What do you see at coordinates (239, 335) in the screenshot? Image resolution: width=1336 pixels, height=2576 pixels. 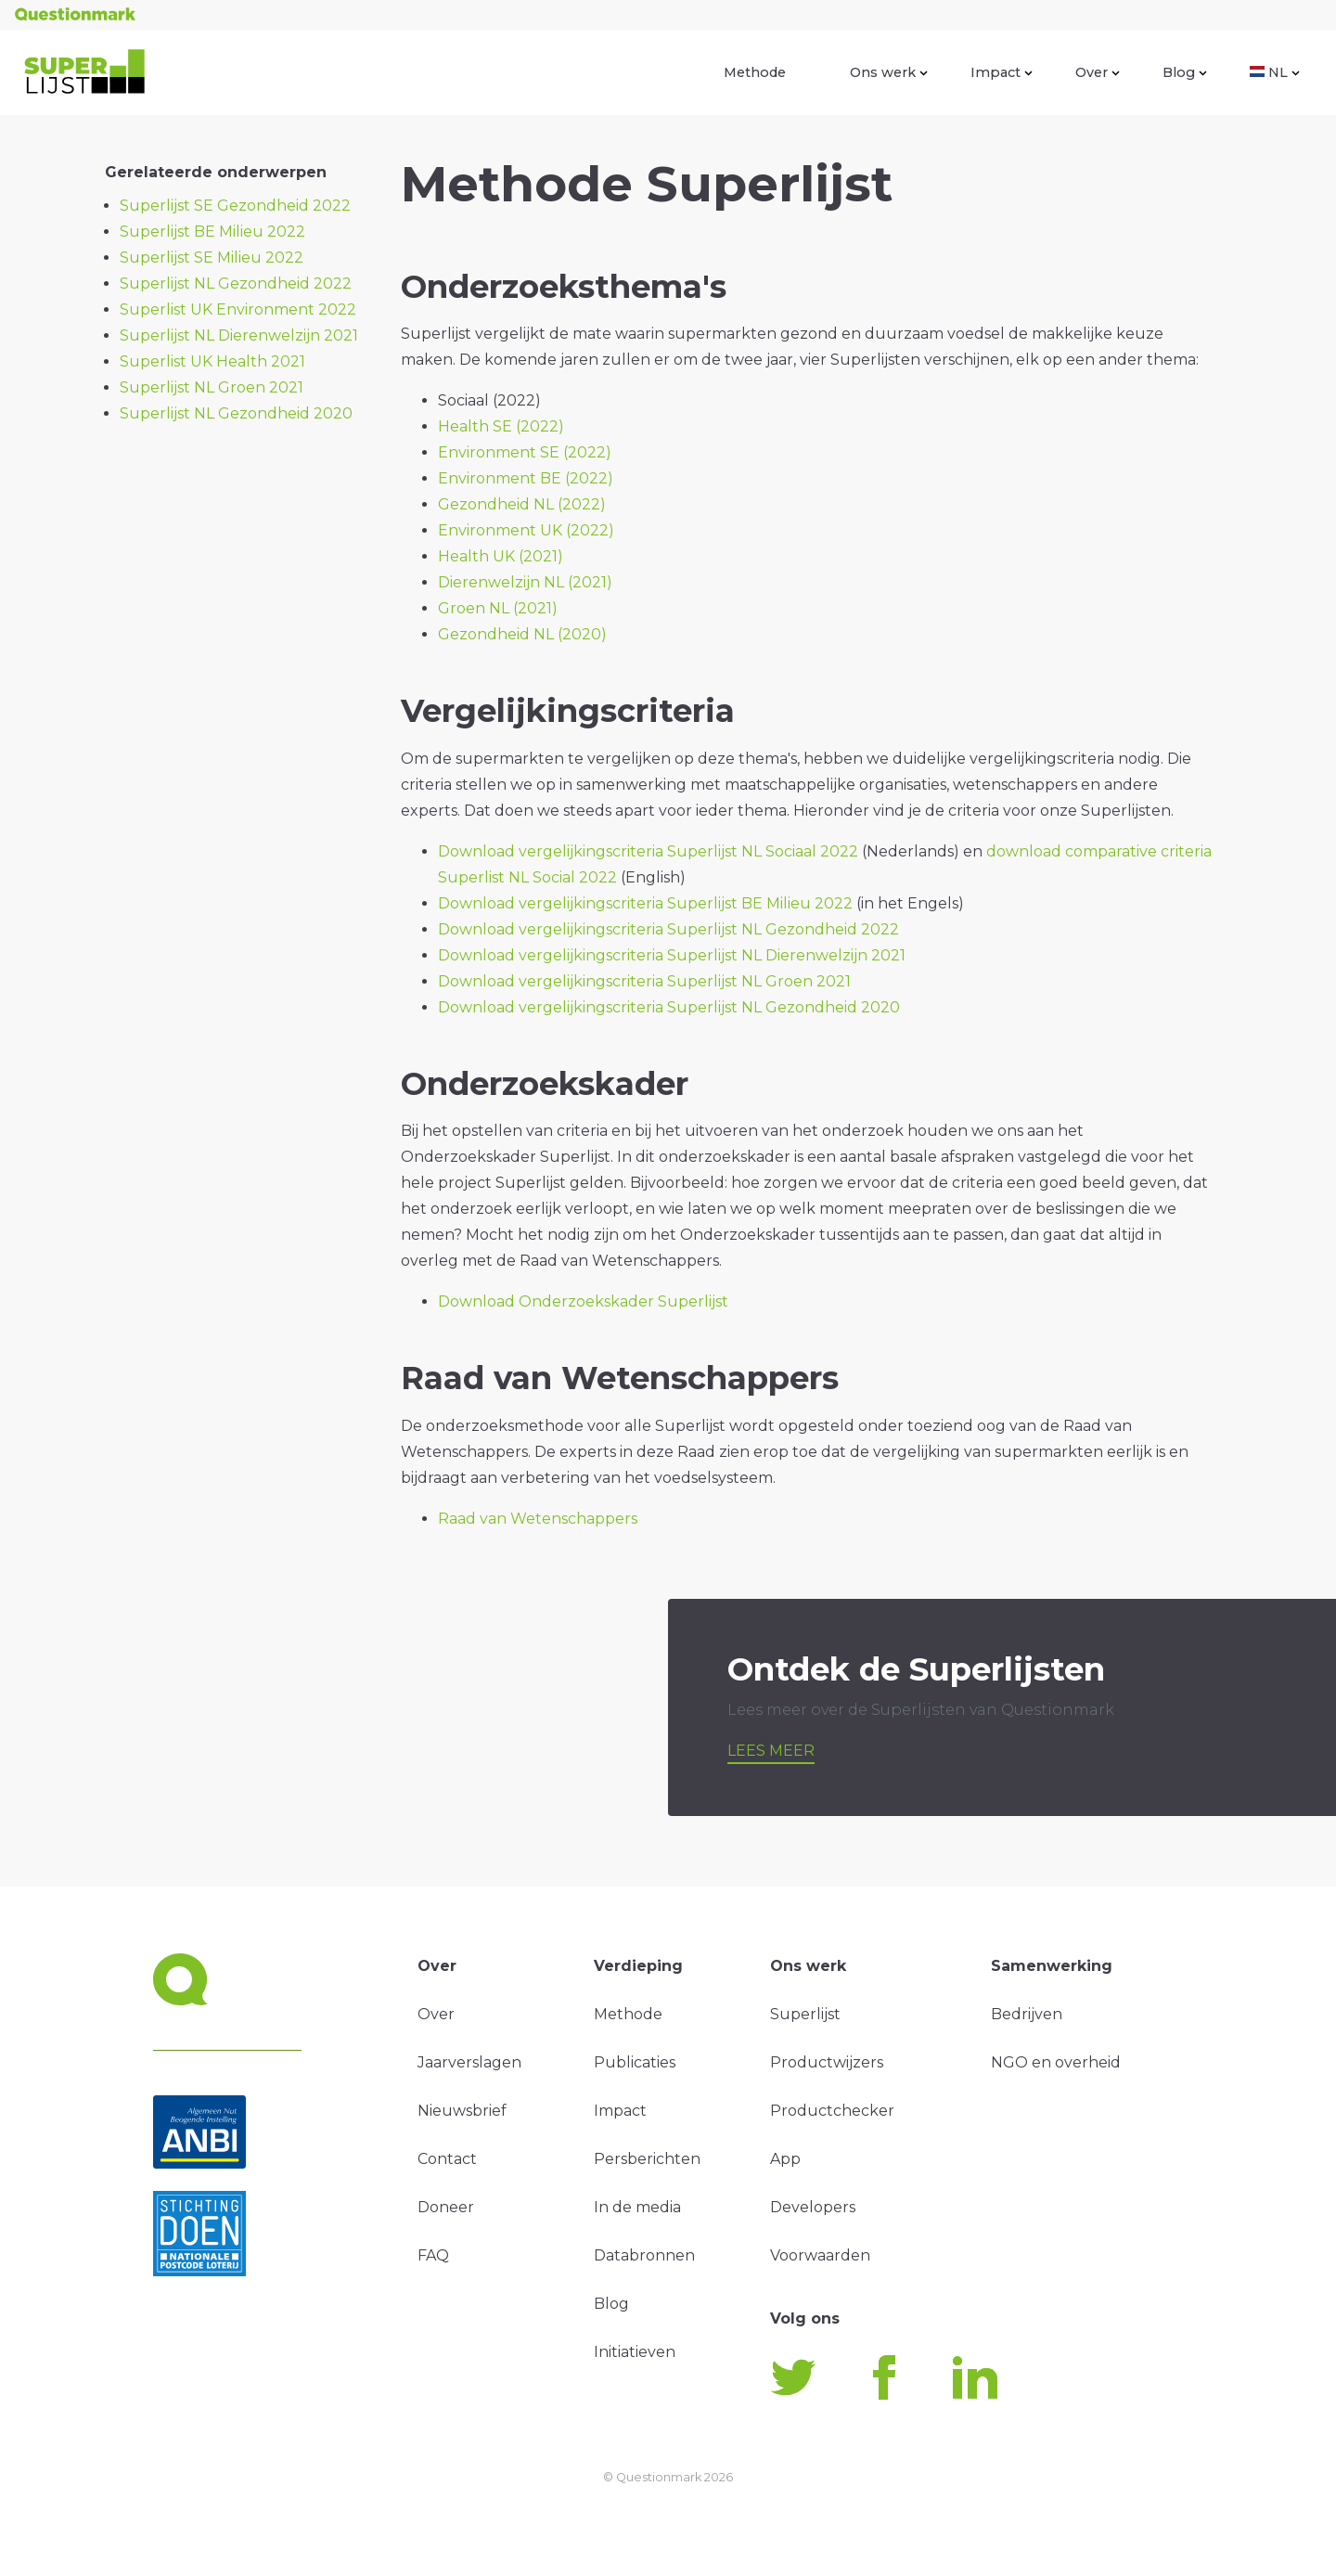 I see `Superlijst NL Dierenwelzijn 2021` at bounding box center [239, 335].